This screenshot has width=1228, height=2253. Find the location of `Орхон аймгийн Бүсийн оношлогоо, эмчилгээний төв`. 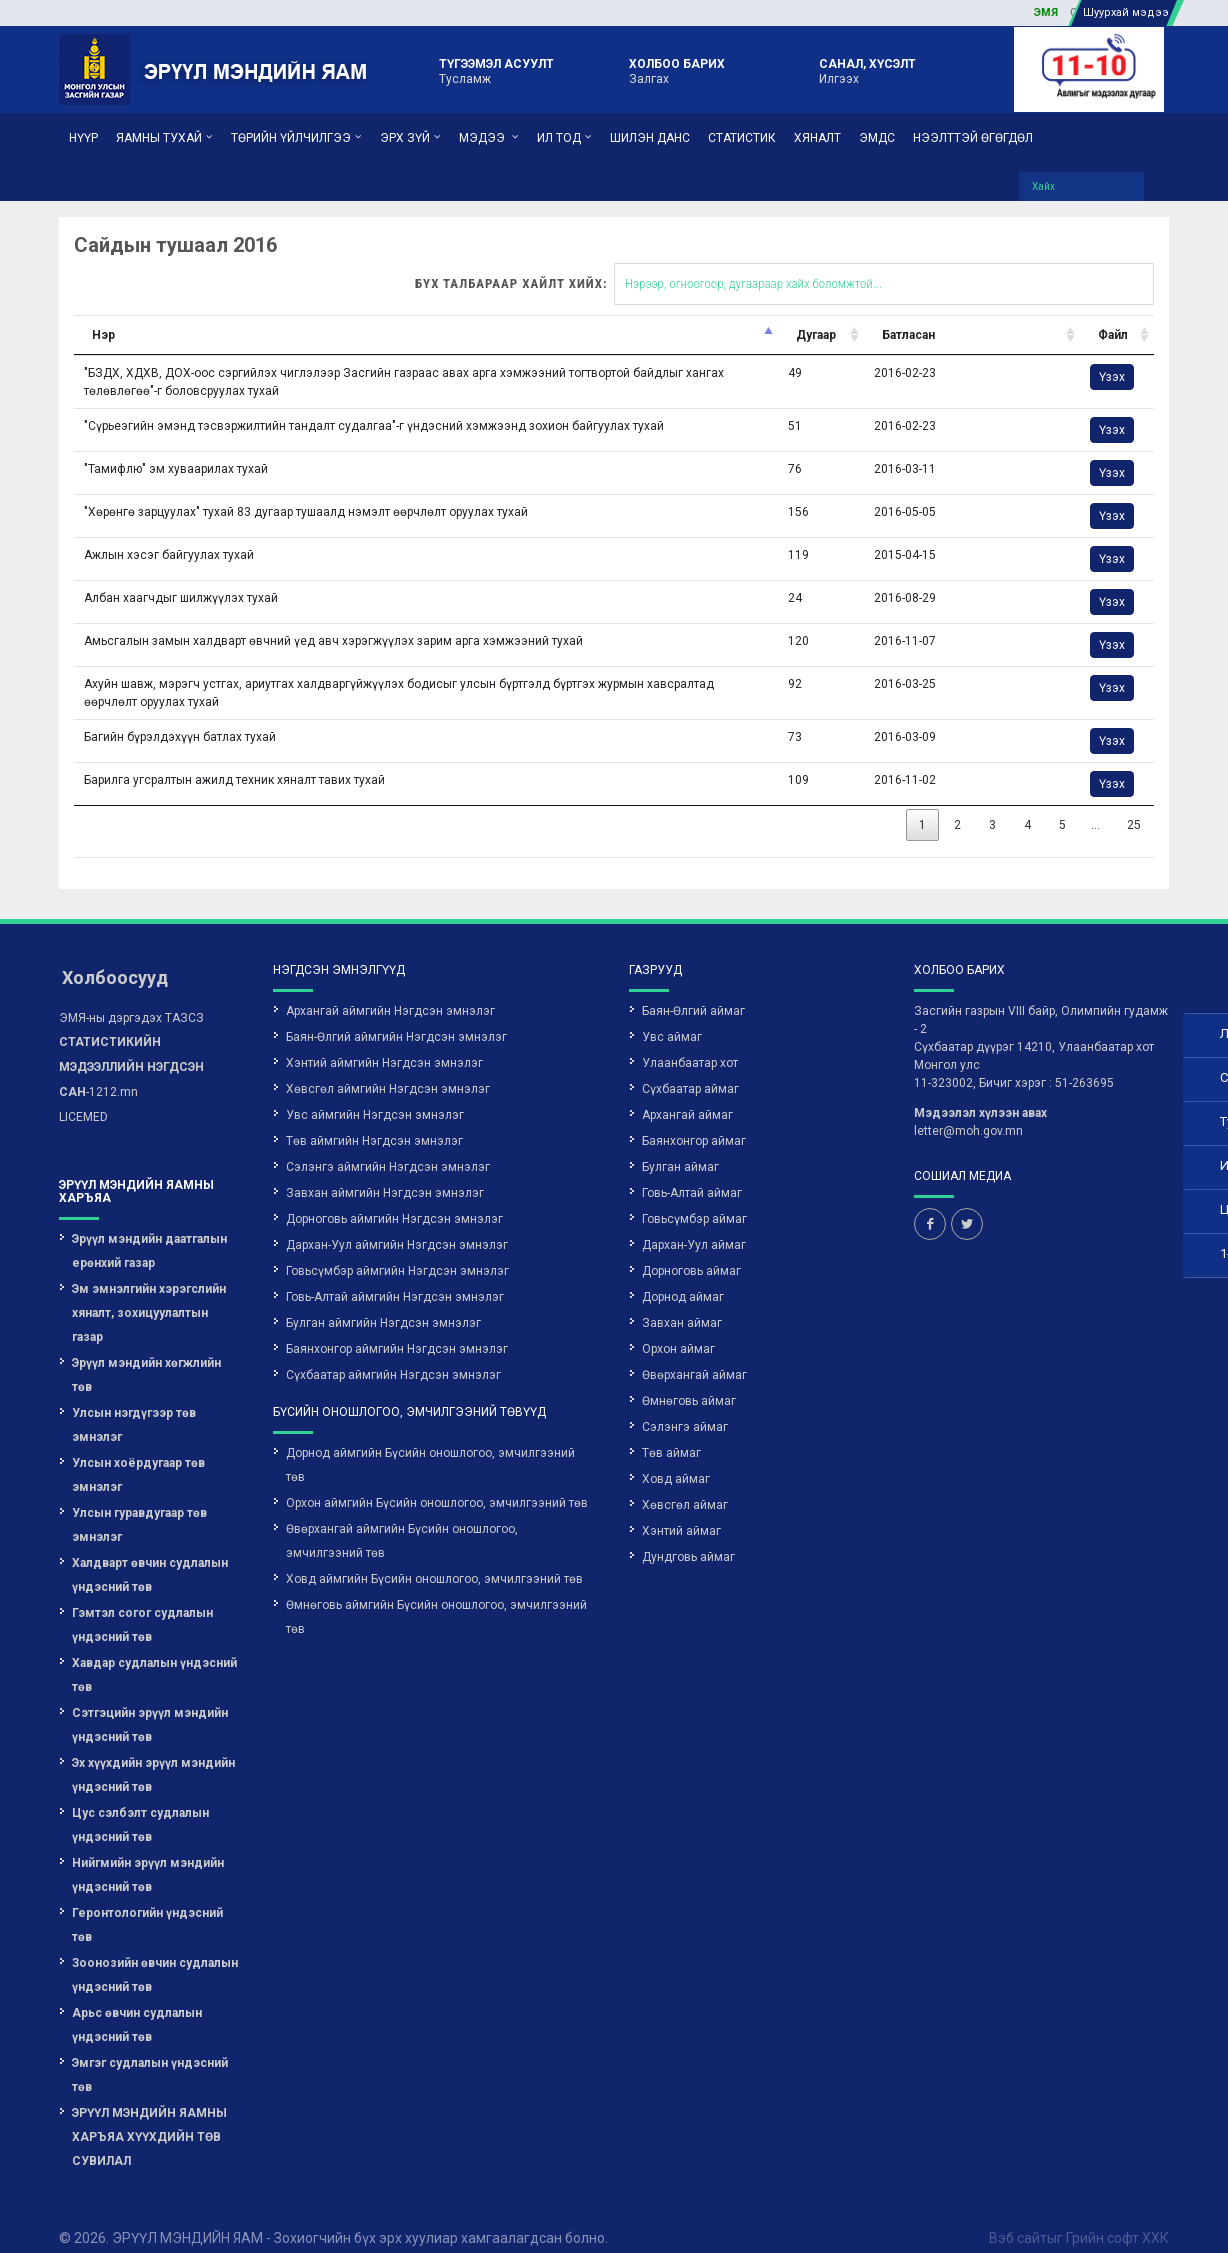

Орхон аймгийн Бүсийн оношлогоо, эмчилгээний төв is located at coordinates (437, 1481).